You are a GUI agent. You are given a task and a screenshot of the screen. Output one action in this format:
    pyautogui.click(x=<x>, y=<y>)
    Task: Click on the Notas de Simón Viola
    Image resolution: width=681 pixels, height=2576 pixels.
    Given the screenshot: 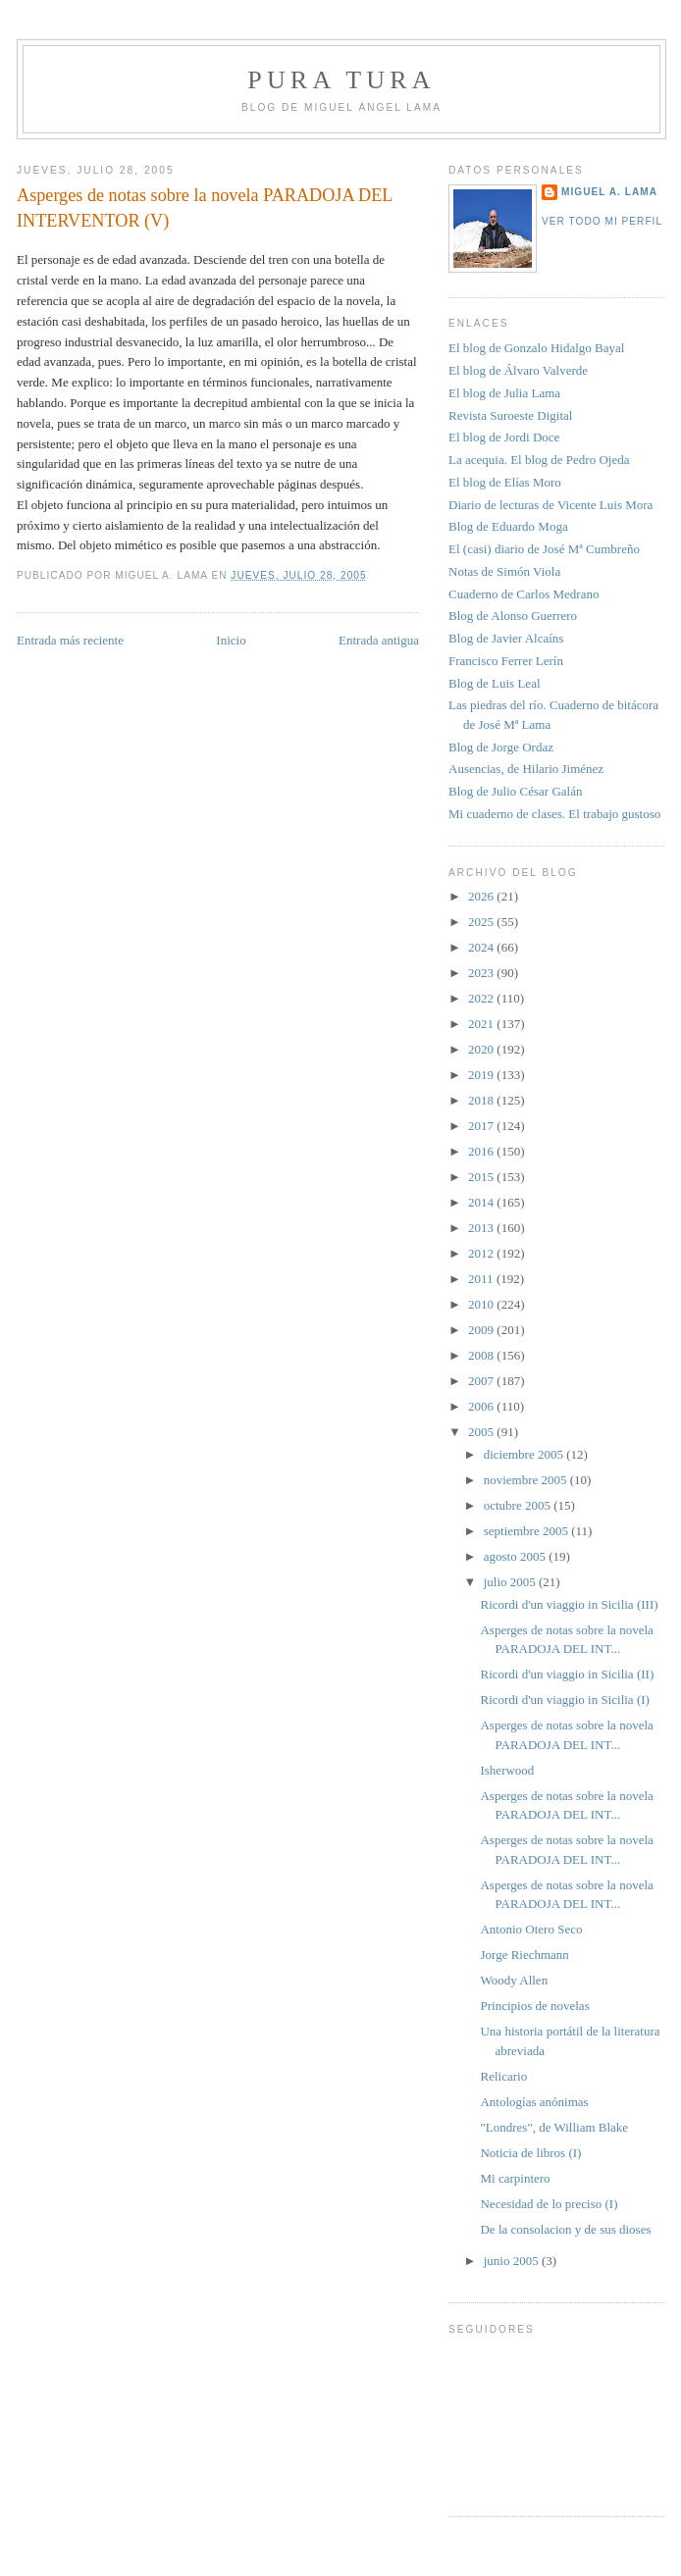 What is the action you would take?
    pyautogui.click(x=504, y=571)
    